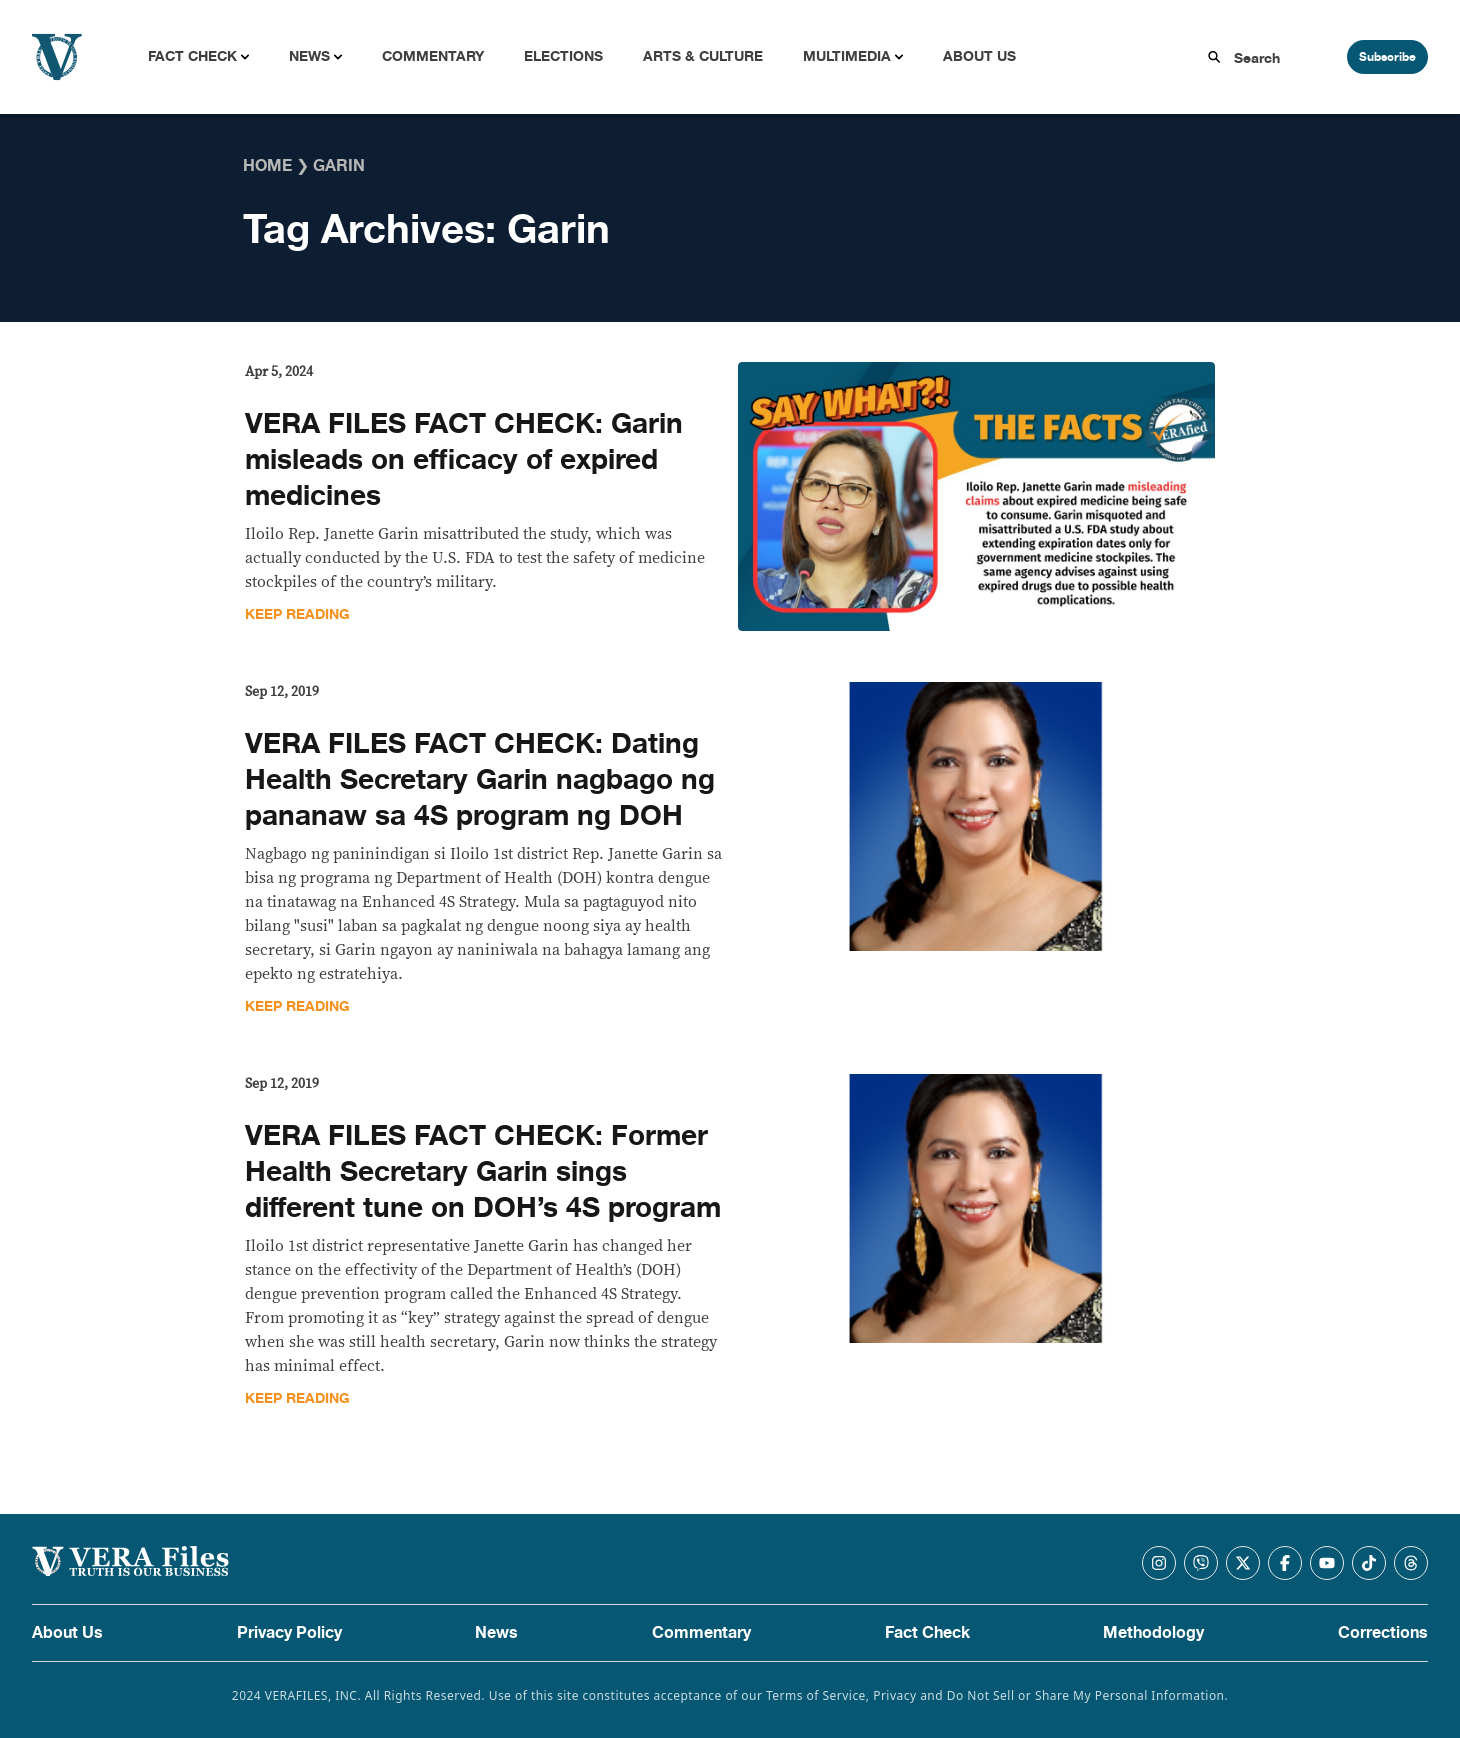 This screenshot has width=1460, height=1738. I want to click on Home, so click(267, 166).